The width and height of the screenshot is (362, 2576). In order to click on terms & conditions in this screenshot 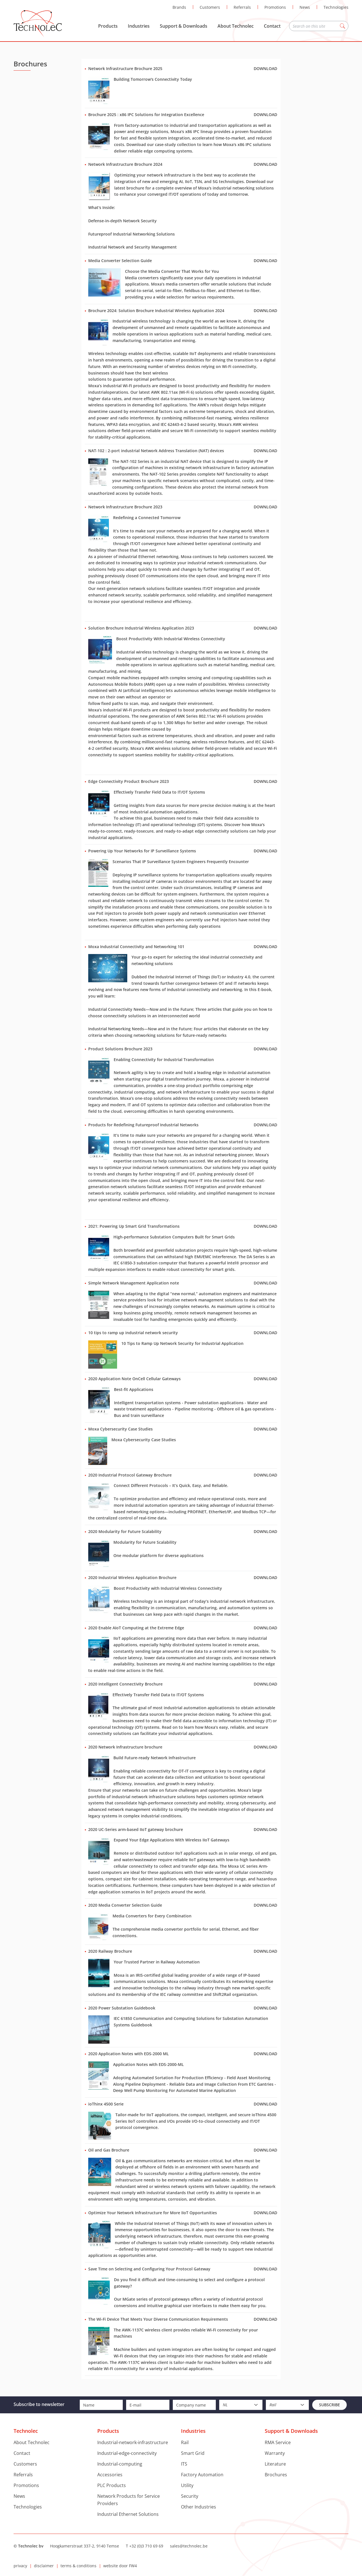, I will do `click(78, 2565)`.